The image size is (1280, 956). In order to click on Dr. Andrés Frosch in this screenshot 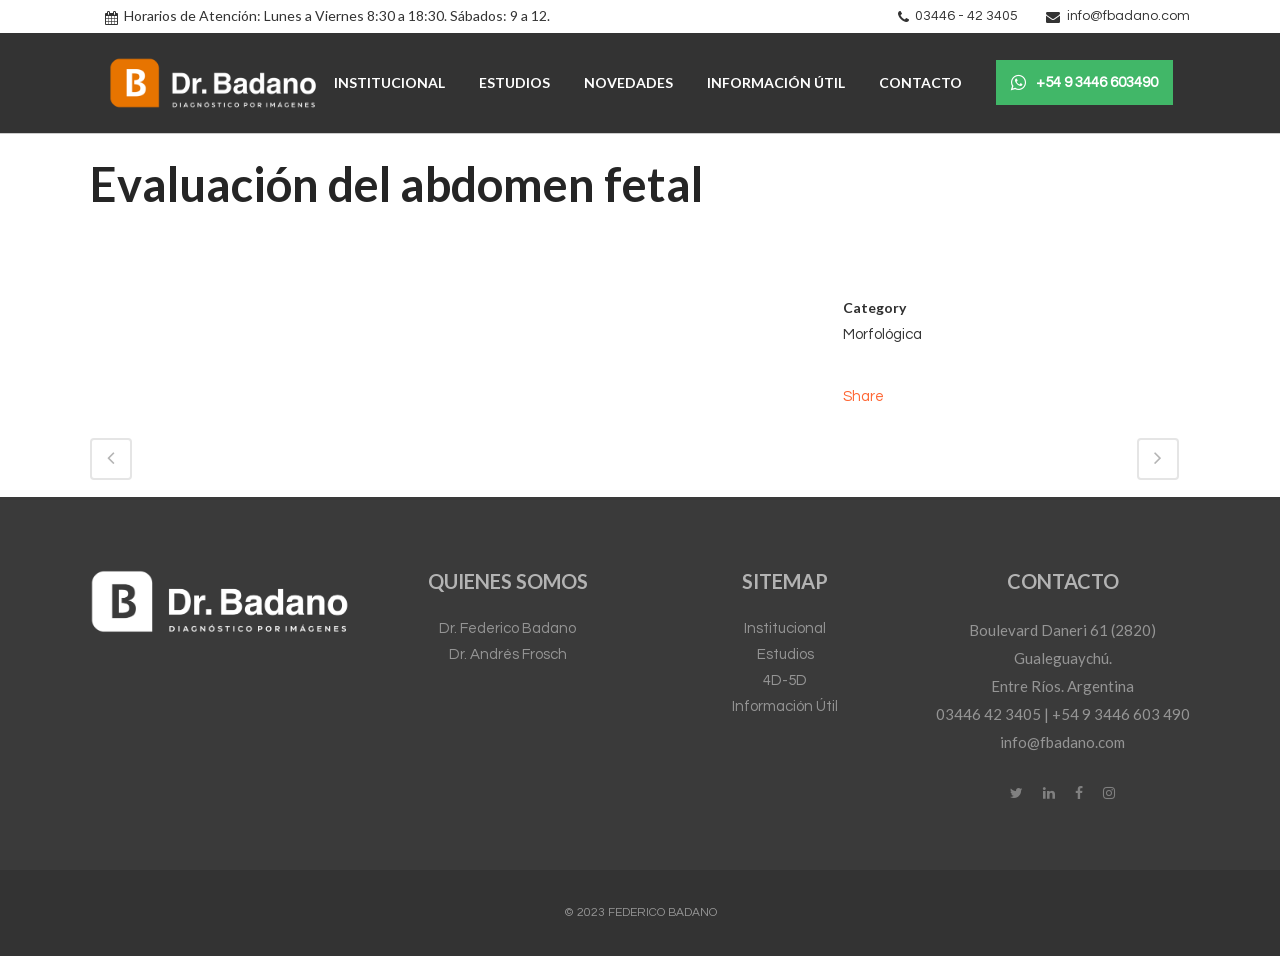, I will do `click(508, 654)`.